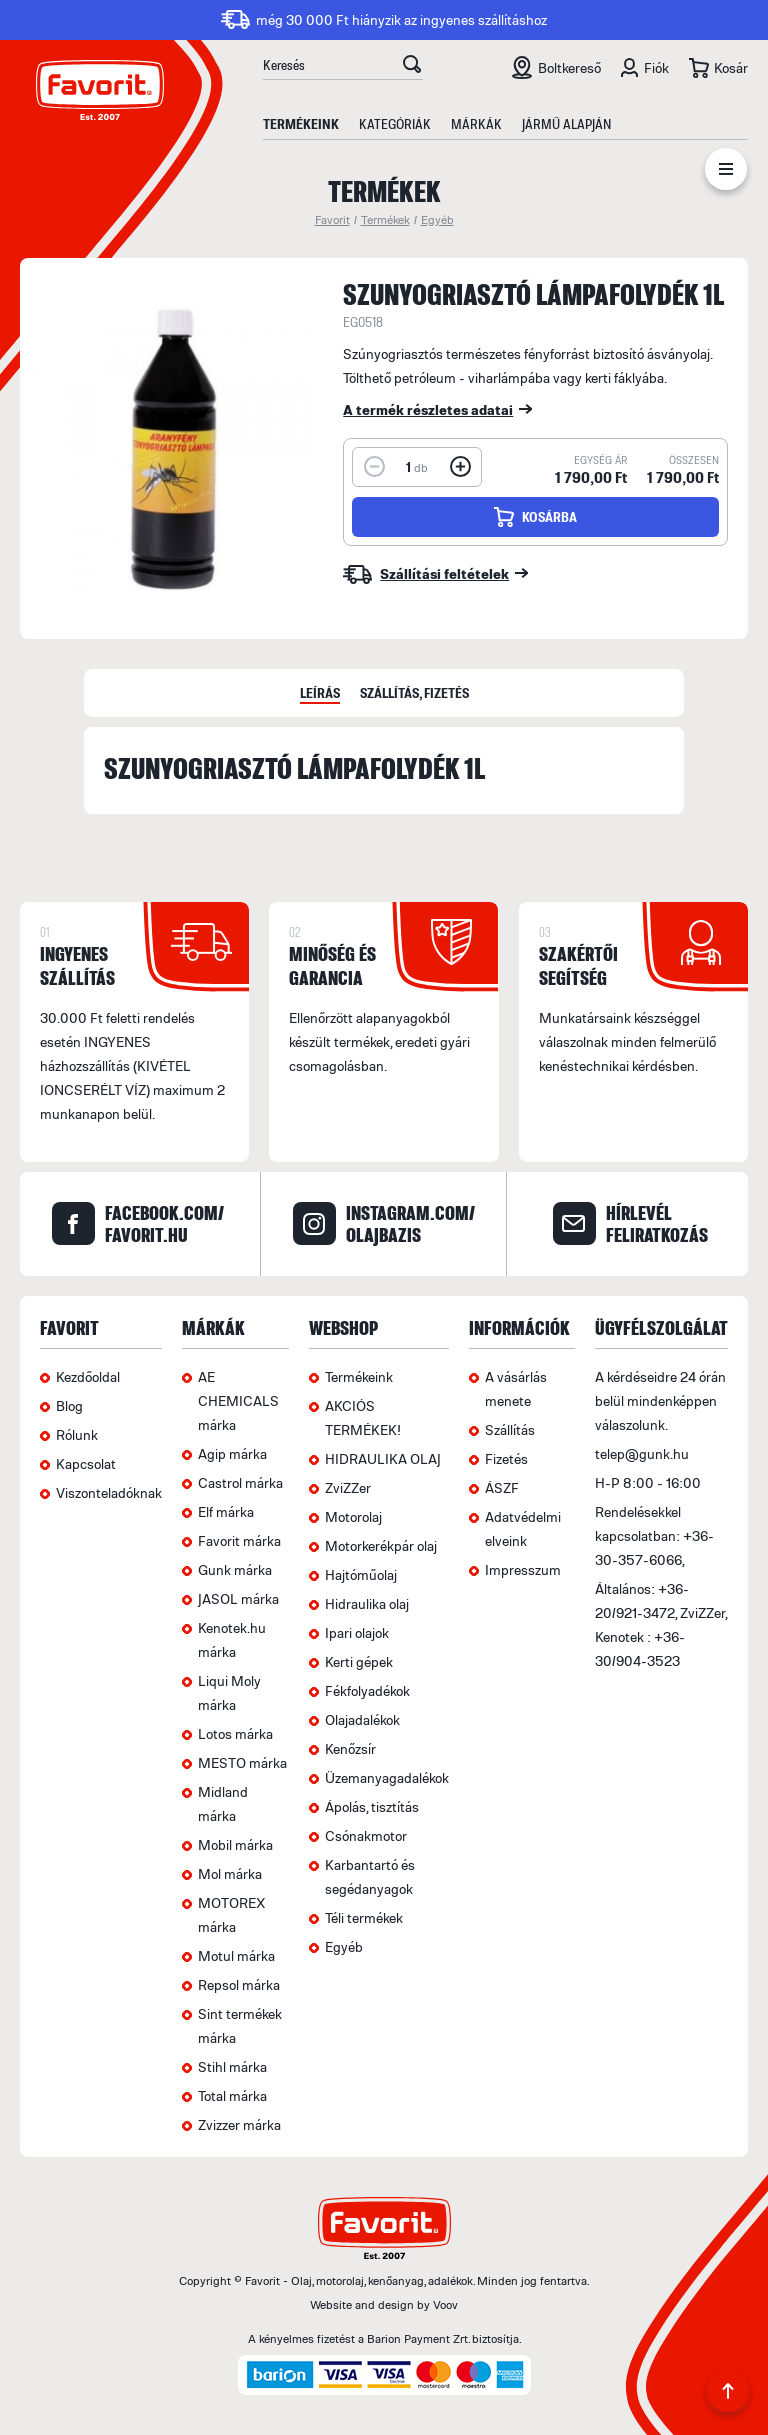  What do you see at coordinates (69, 1405) in the screenshot?
I see `Blog` at bounding box center [69, 1405].